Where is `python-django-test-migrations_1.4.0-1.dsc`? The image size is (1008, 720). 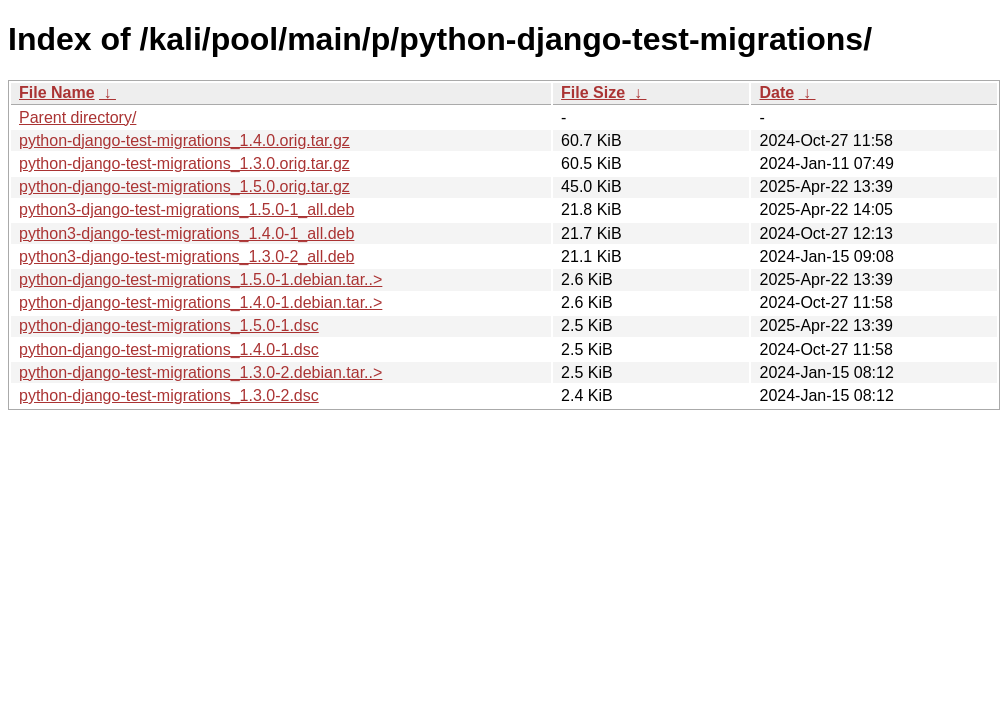 python-django-test-migrations_1.4.0-1.dsc is located at coordinates (169, 349).